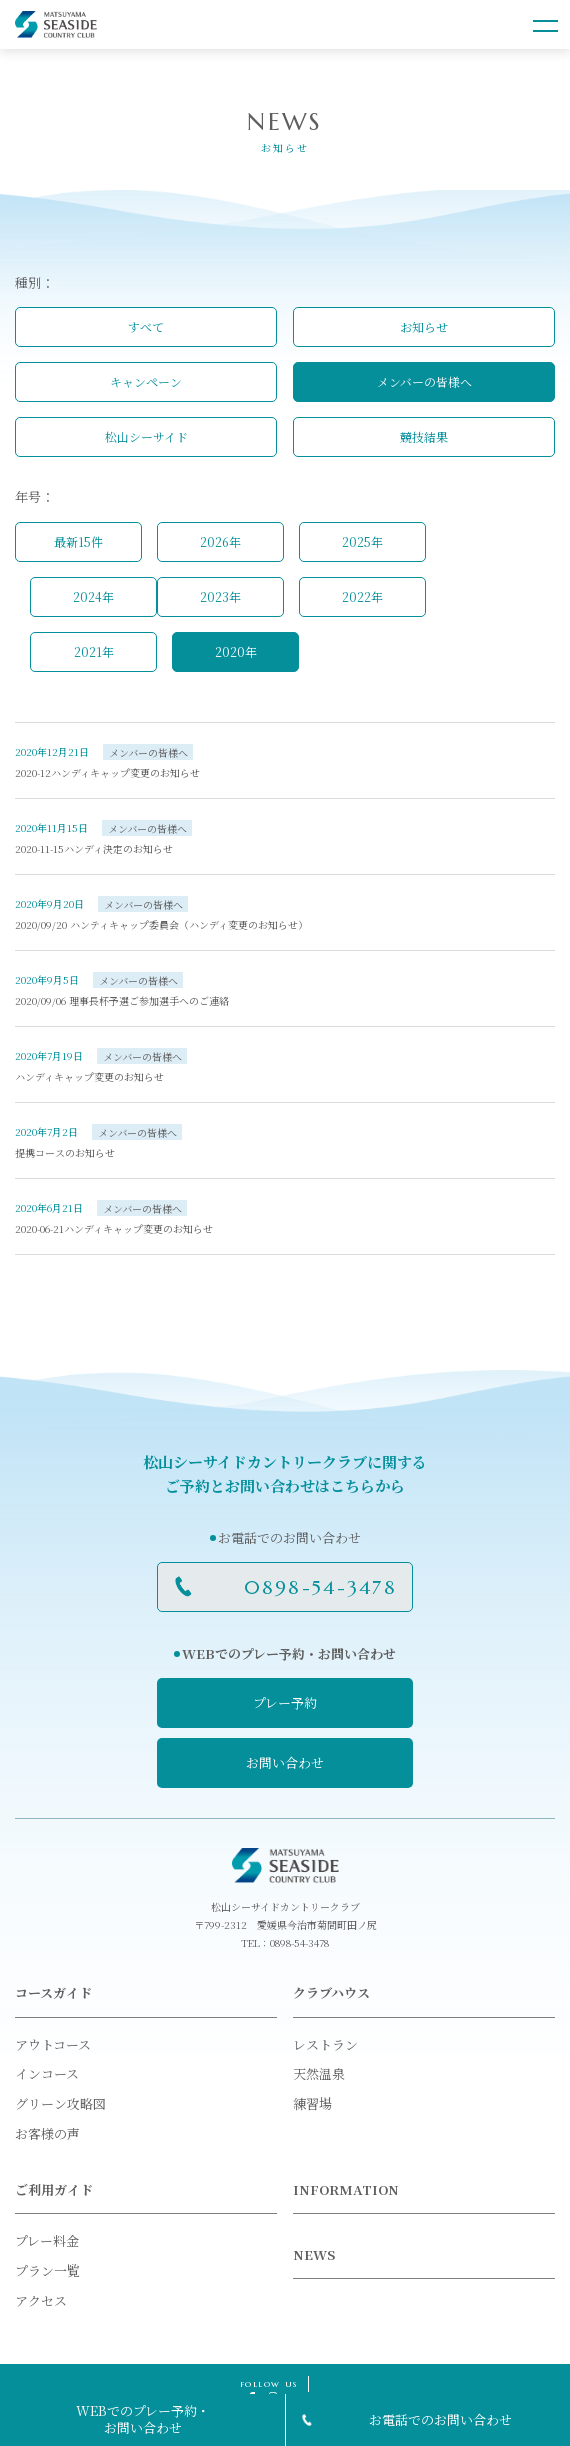 This screenshot has width=570, height=2446. What do you see at coordinates (54, 2189) in the screenshot?
I see `ご利用ガイド` at bounding box center [54, 2189].